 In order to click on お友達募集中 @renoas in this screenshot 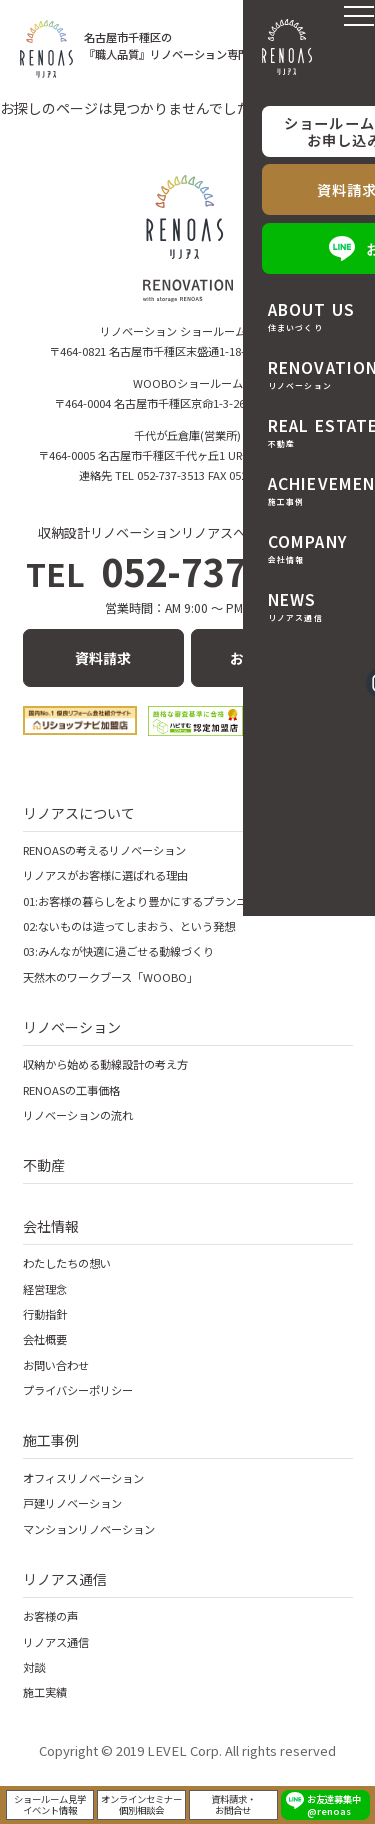, I will do `click(334, 1802)`.